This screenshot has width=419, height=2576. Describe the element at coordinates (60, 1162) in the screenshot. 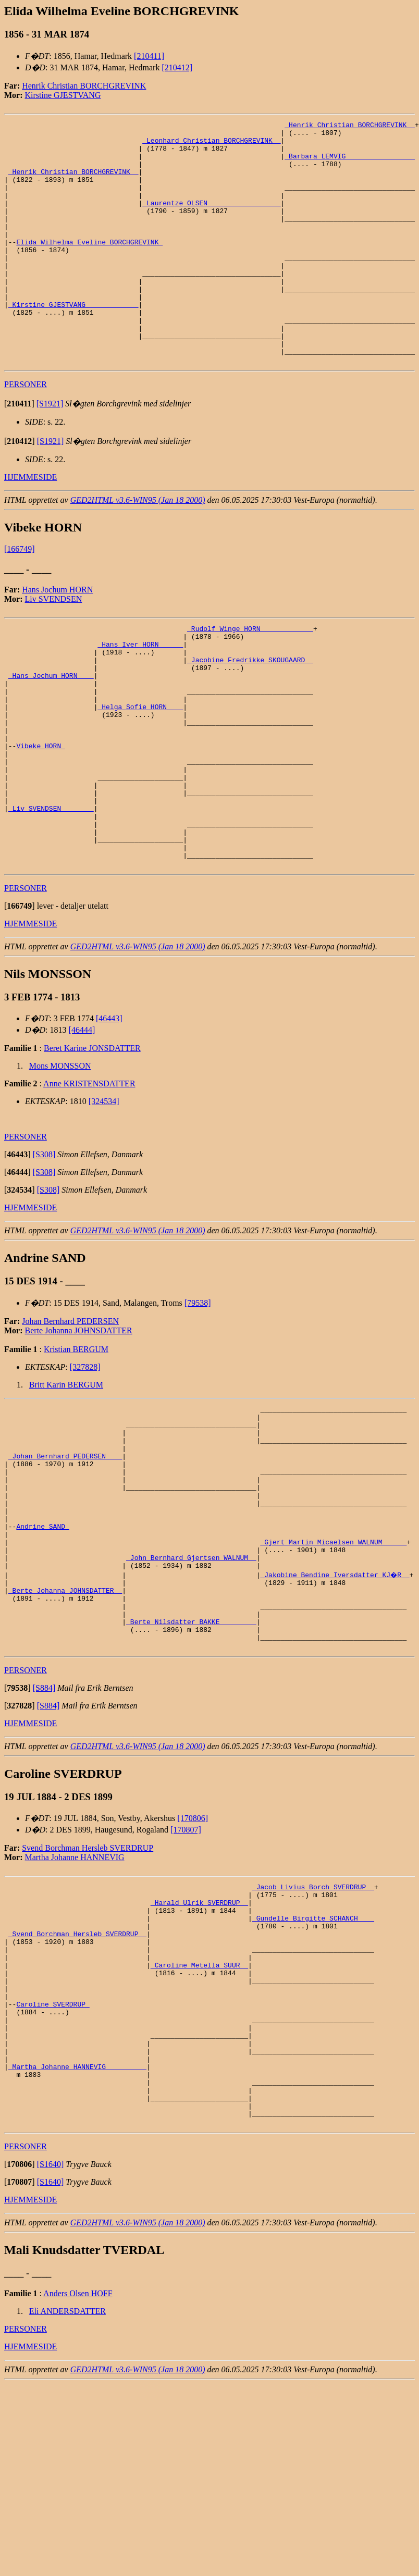

I see `Mons MONSSON` at that location.